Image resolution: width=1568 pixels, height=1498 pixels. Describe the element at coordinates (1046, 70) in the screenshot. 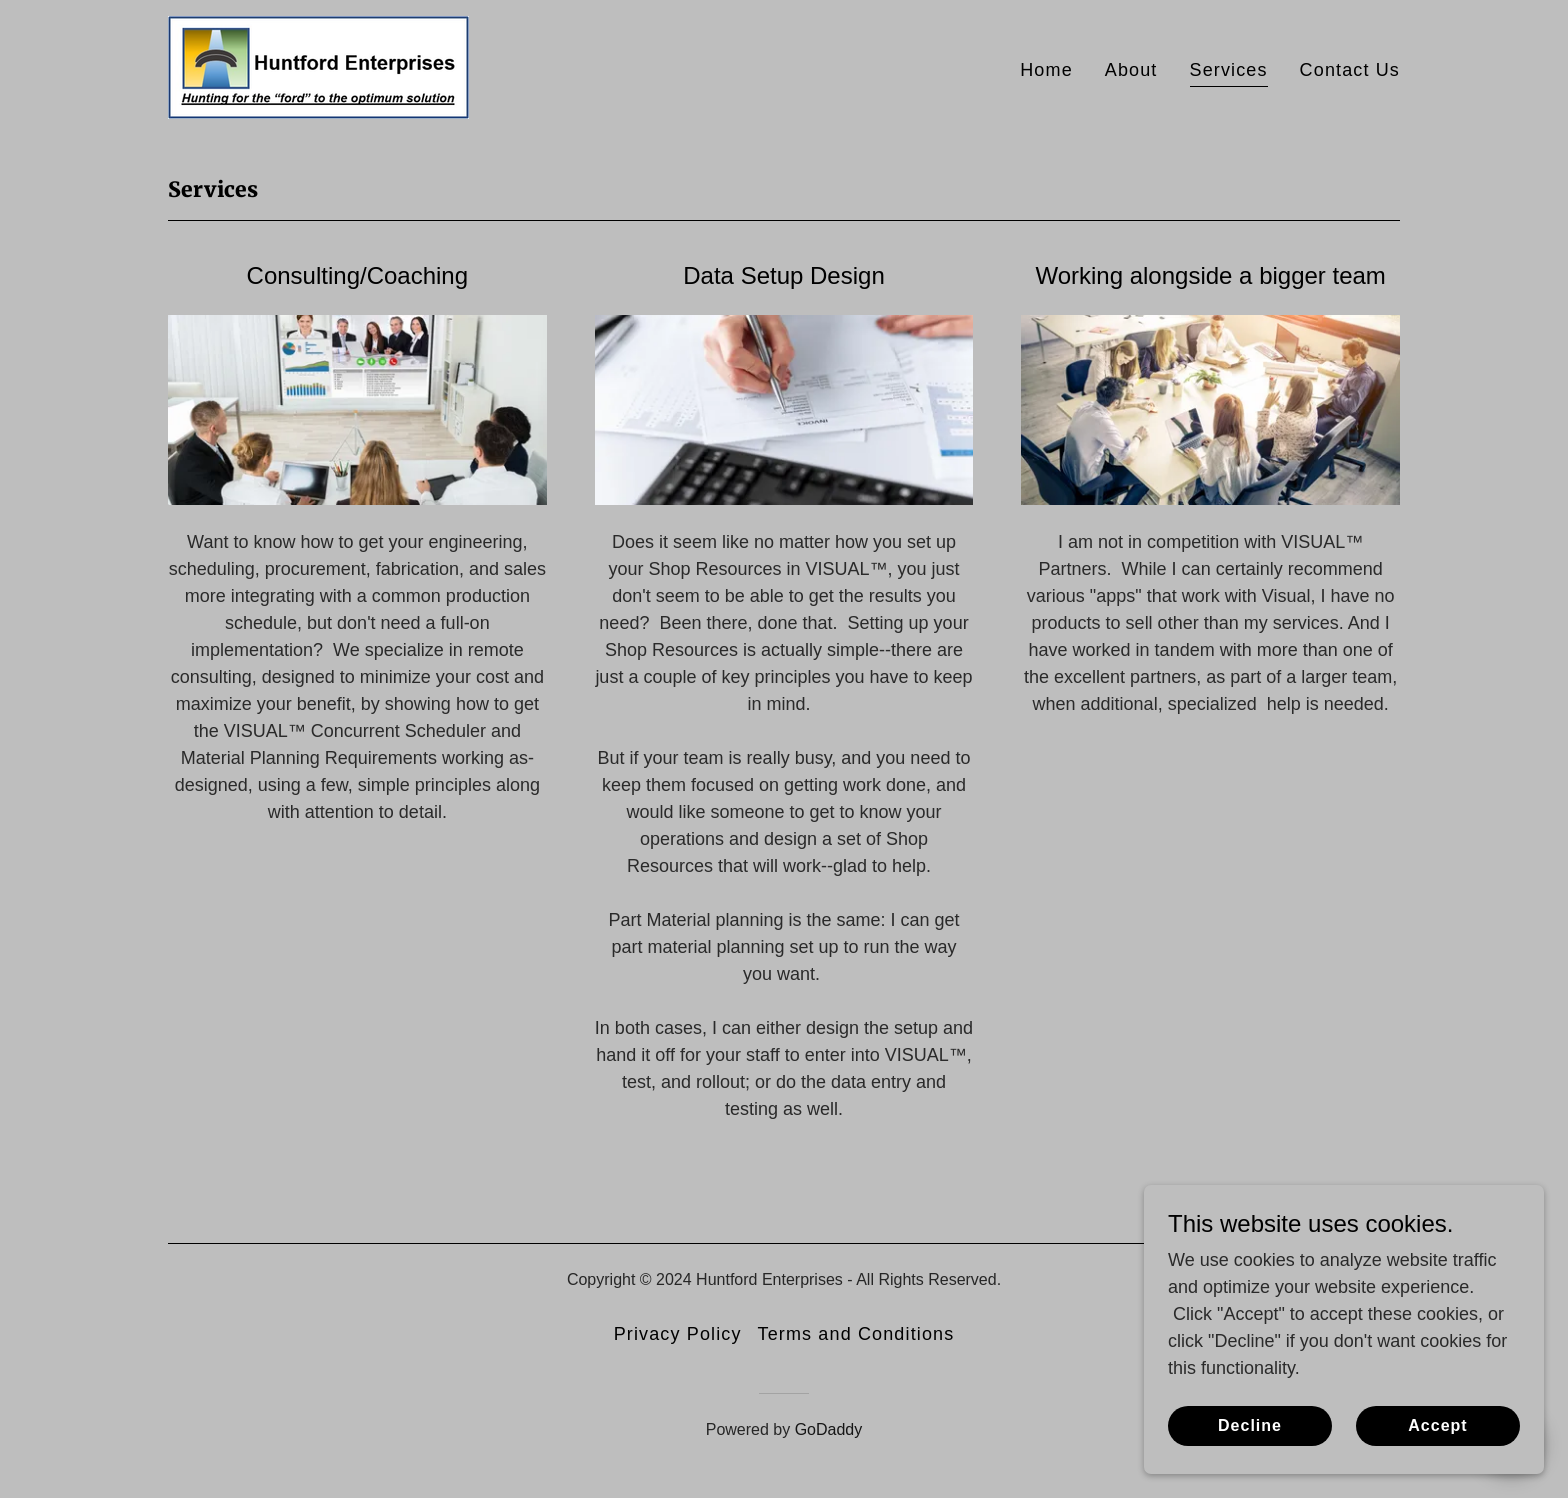

I see `Home [link]` at that location.